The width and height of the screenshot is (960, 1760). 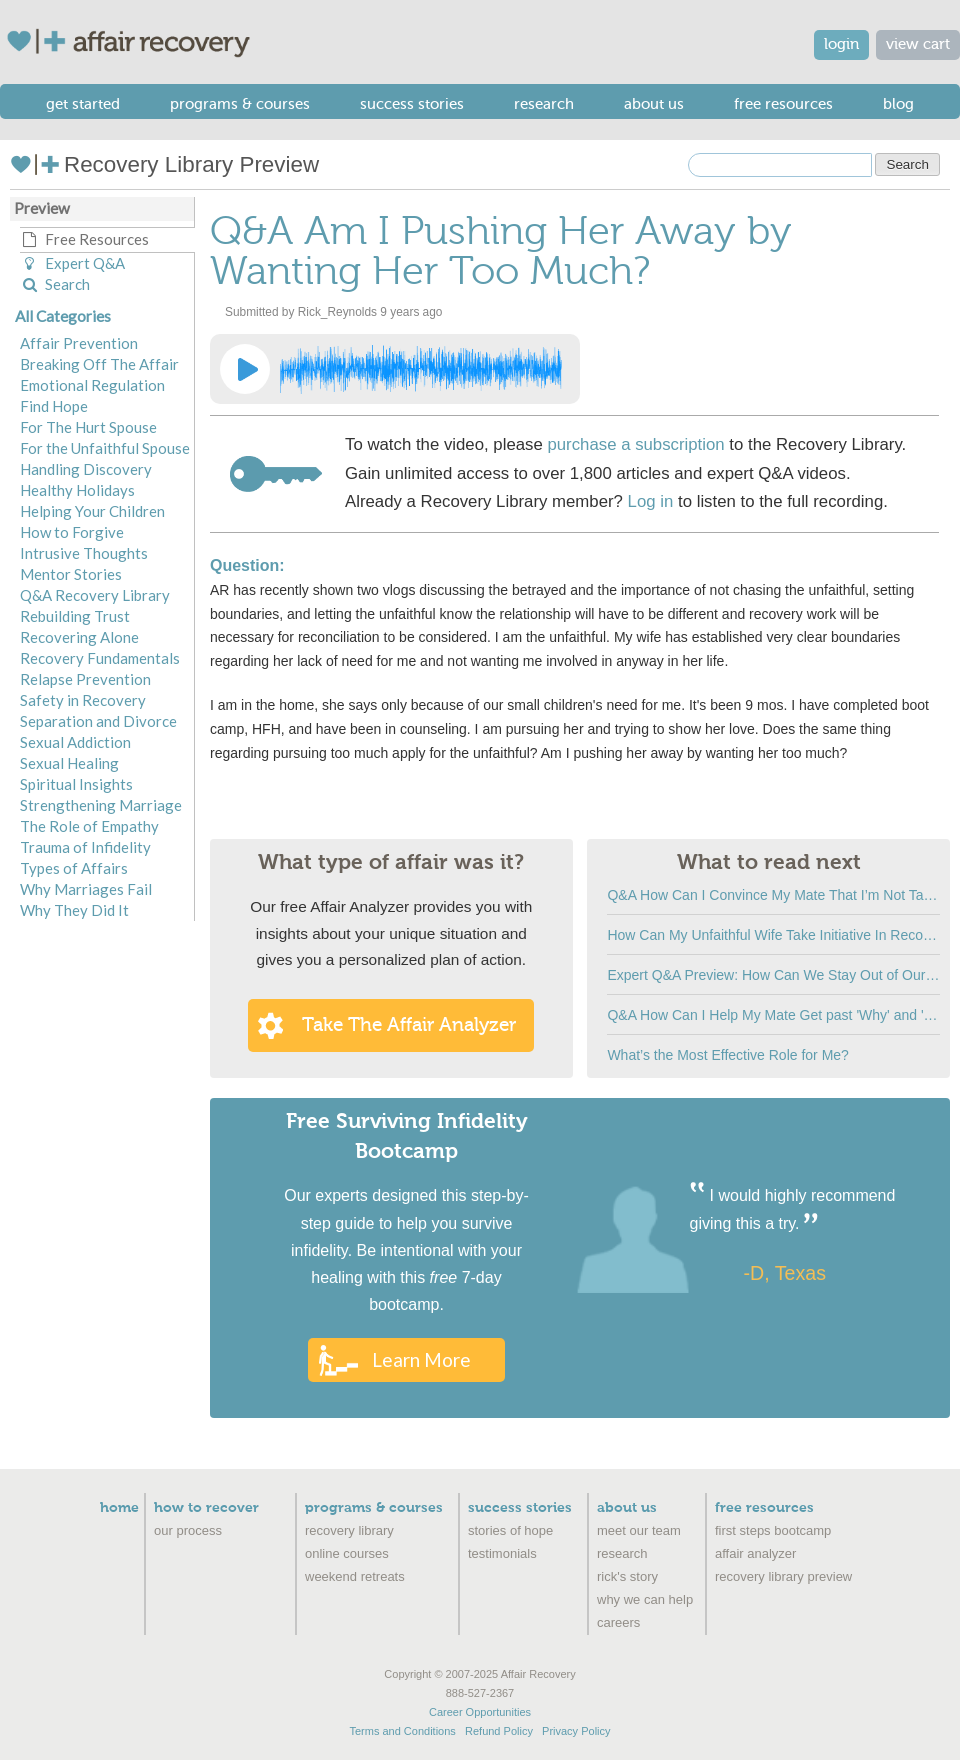 I want to click on Testimonials, so click(x=502, y=1553).